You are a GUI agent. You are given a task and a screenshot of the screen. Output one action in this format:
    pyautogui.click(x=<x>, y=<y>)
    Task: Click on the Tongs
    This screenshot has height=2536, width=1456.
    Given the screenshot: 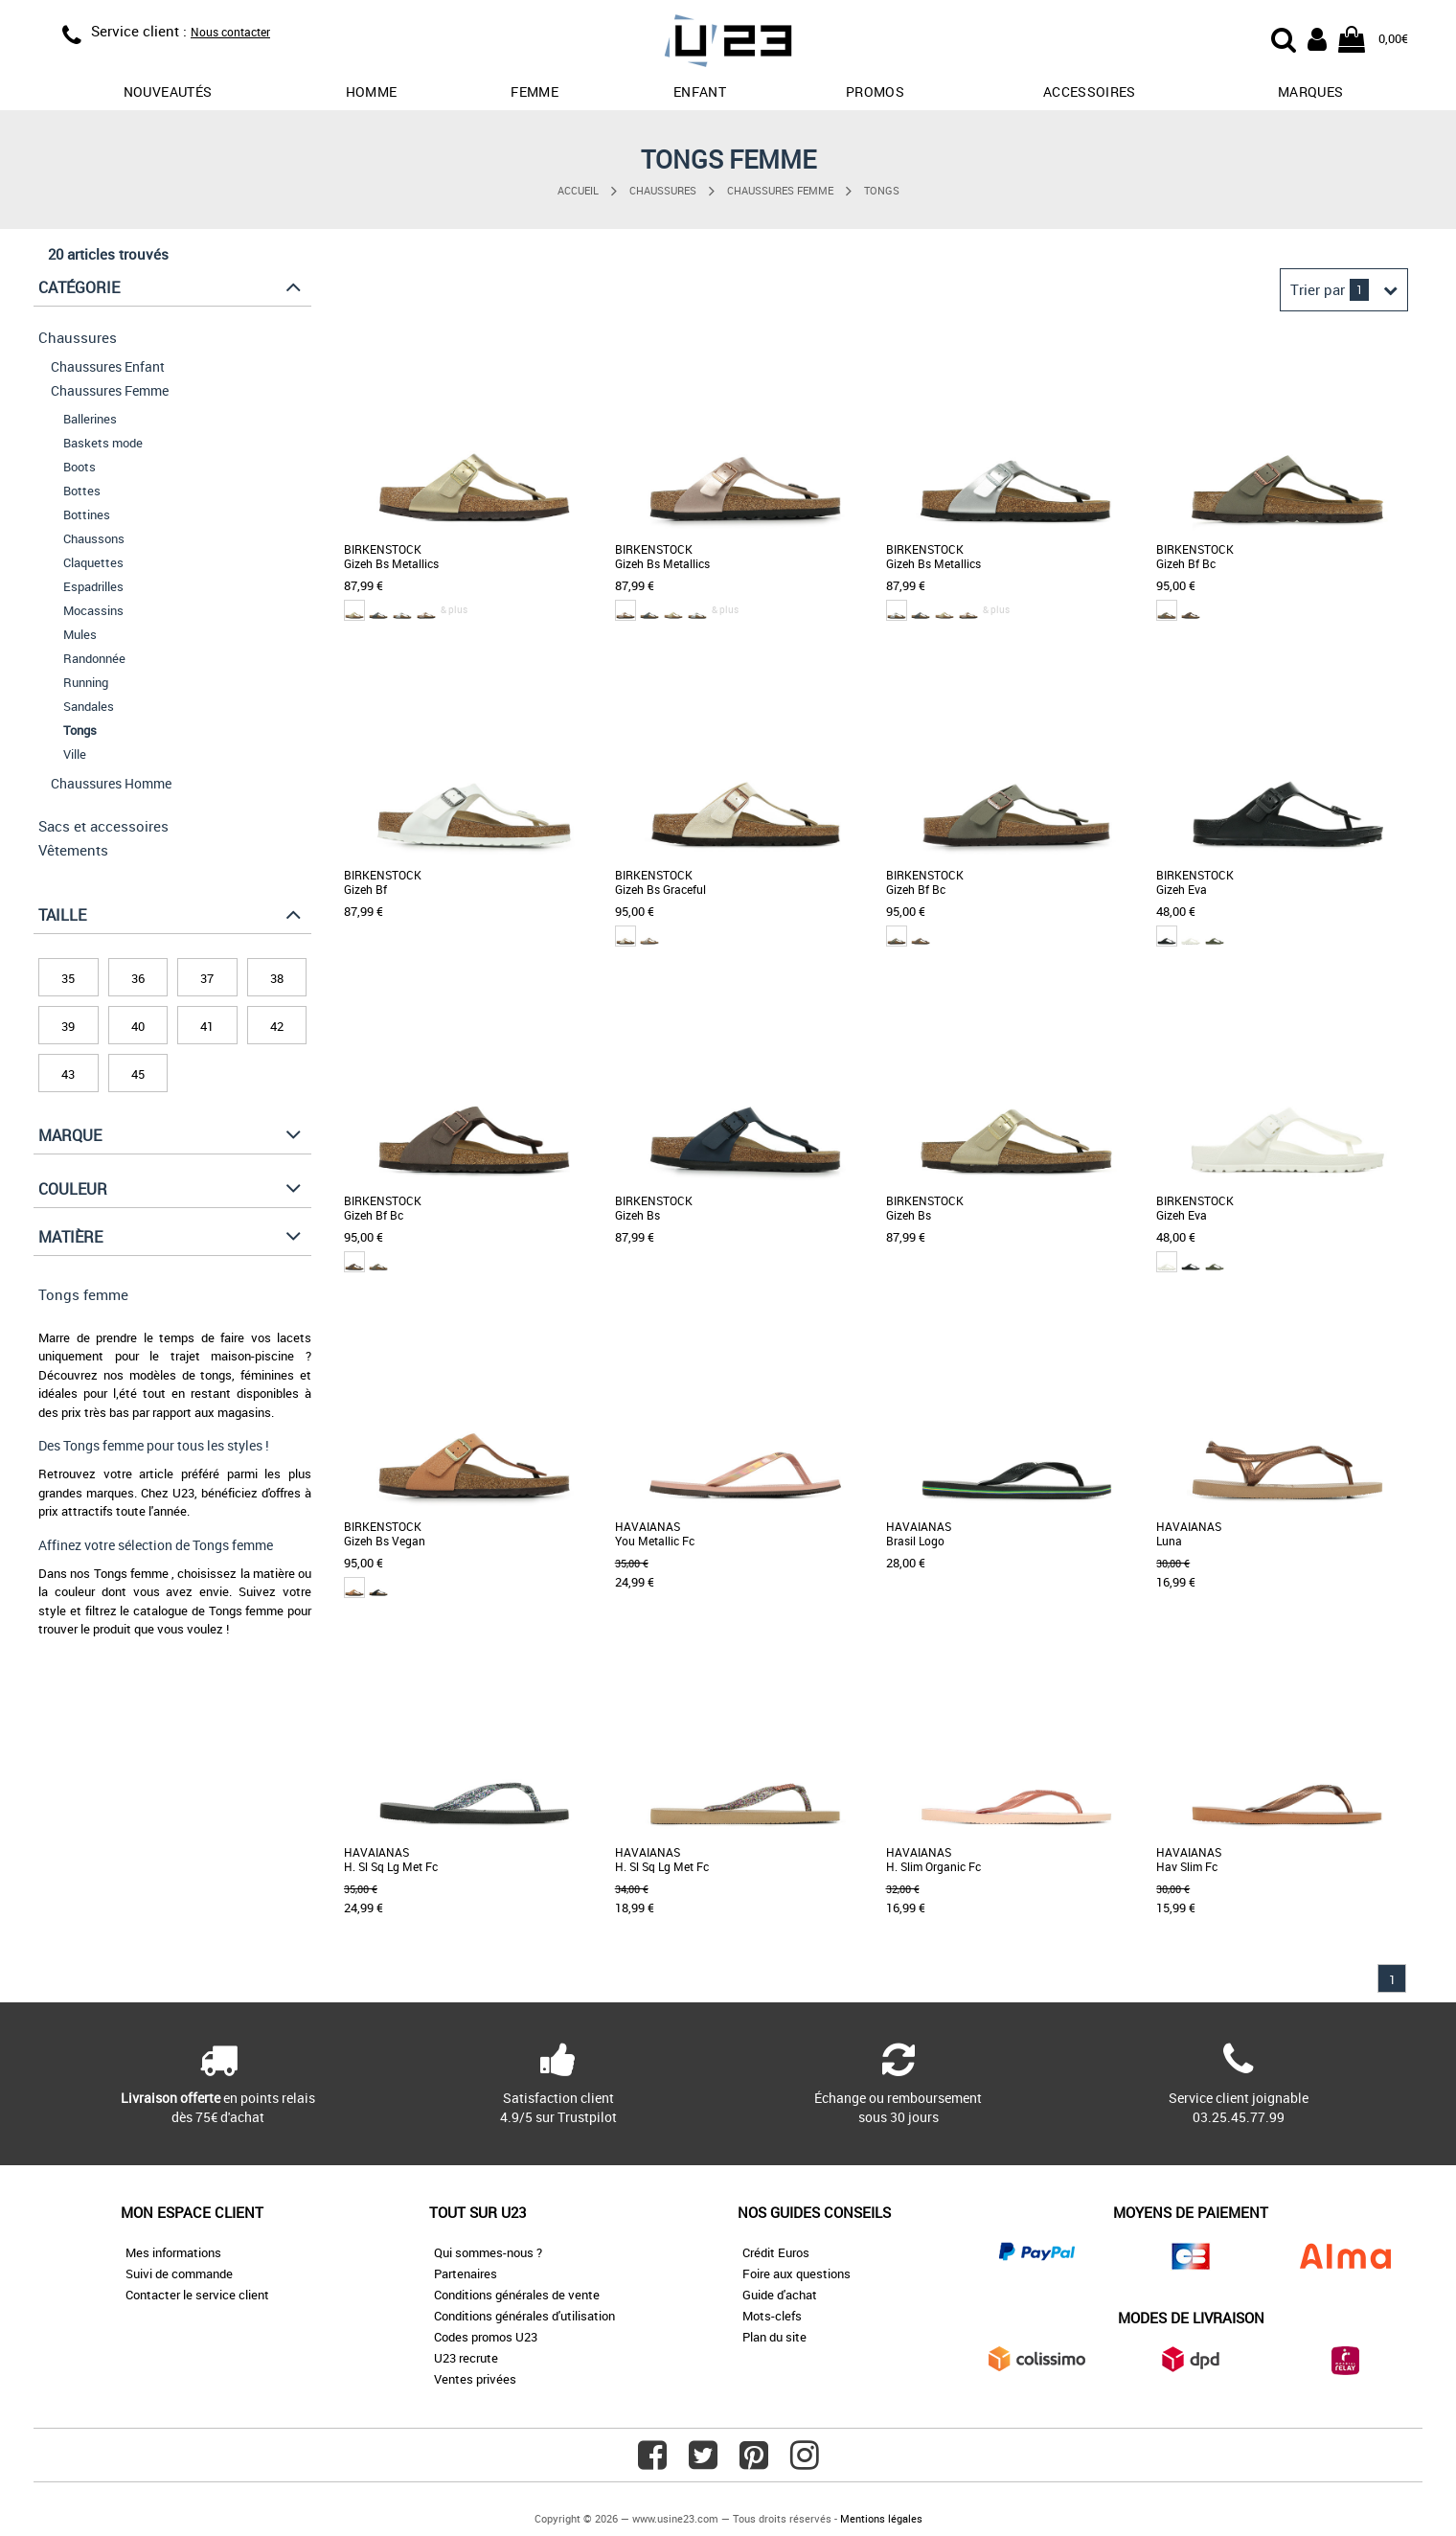 What is the action you would take?
    pyautogui.click(x=881, y=190)
    